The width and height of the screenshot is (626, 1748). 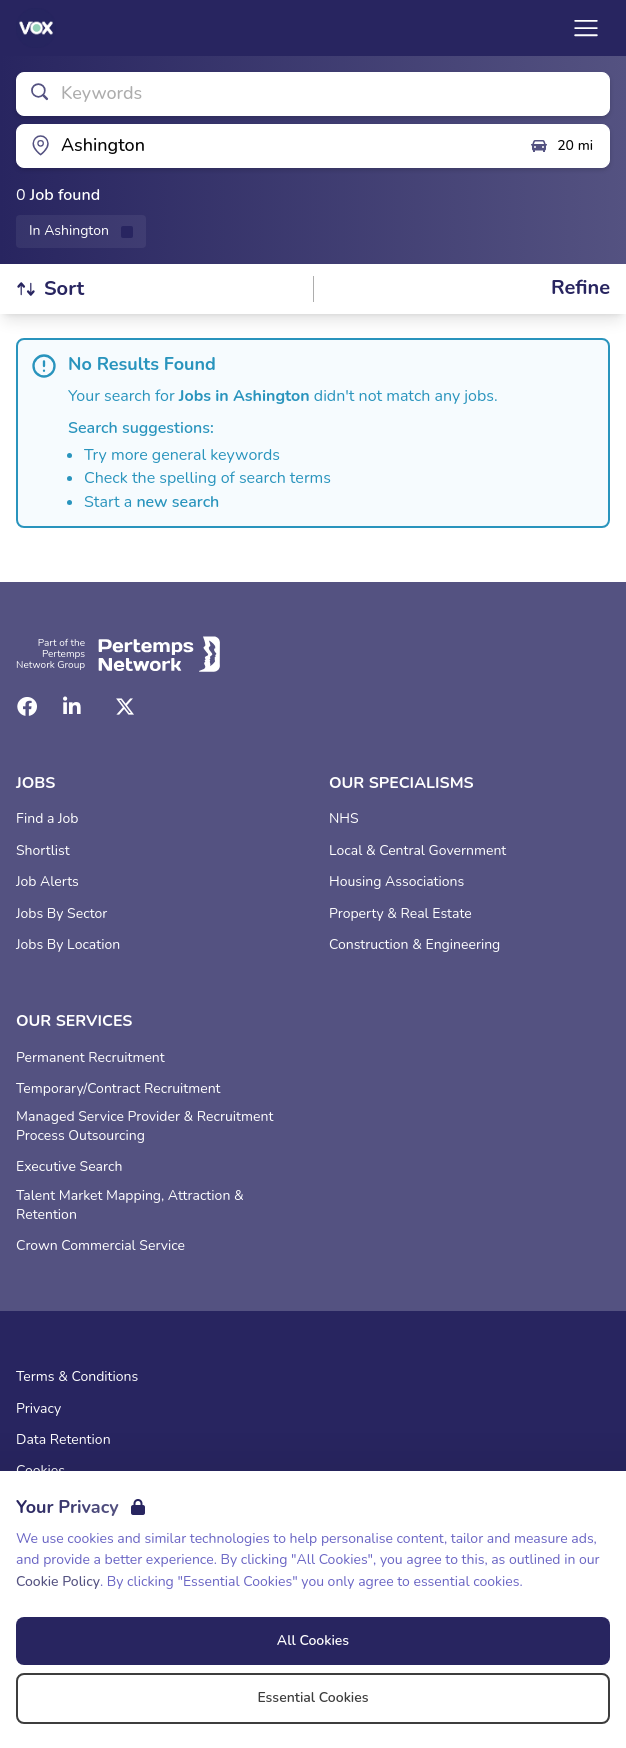 What do you see at coordinates (125, 707) in the screenshot?
I see `[Twitter]` at bounding box center [125, 707].